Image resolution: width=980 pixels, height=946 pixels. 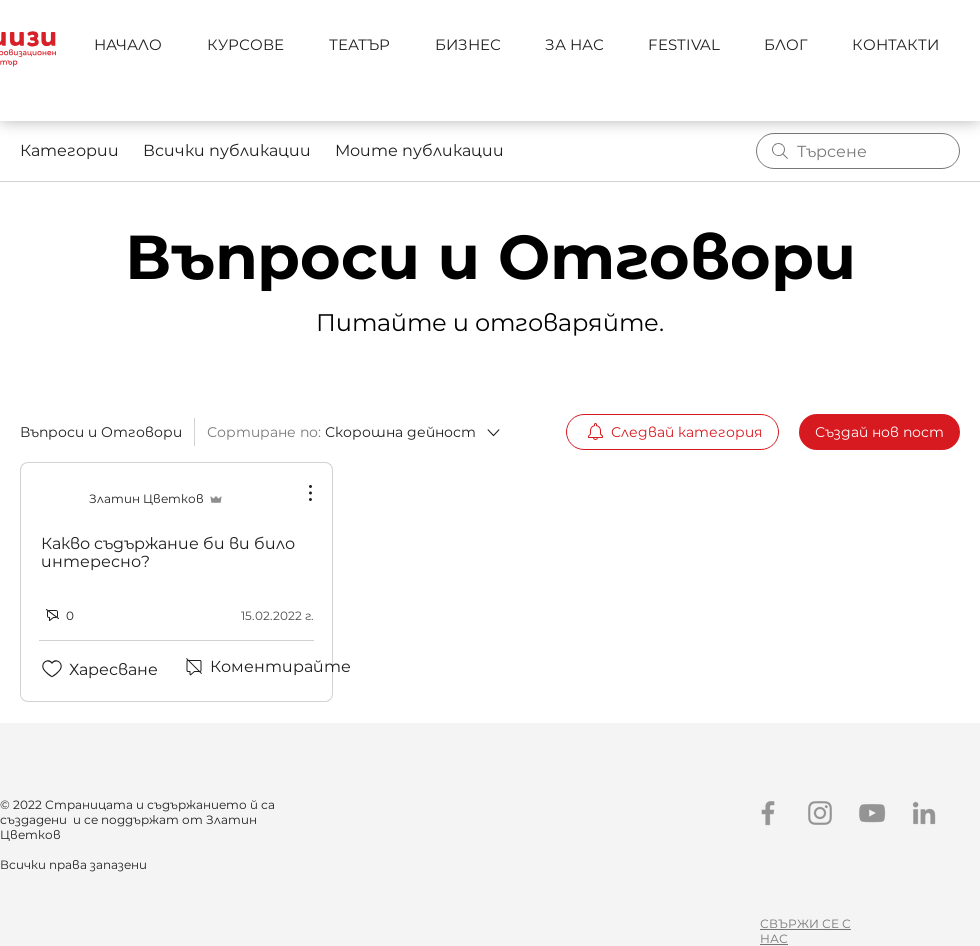 I want to click on Какво съдържание би ви било интересно?, so click(x=168, y=552).